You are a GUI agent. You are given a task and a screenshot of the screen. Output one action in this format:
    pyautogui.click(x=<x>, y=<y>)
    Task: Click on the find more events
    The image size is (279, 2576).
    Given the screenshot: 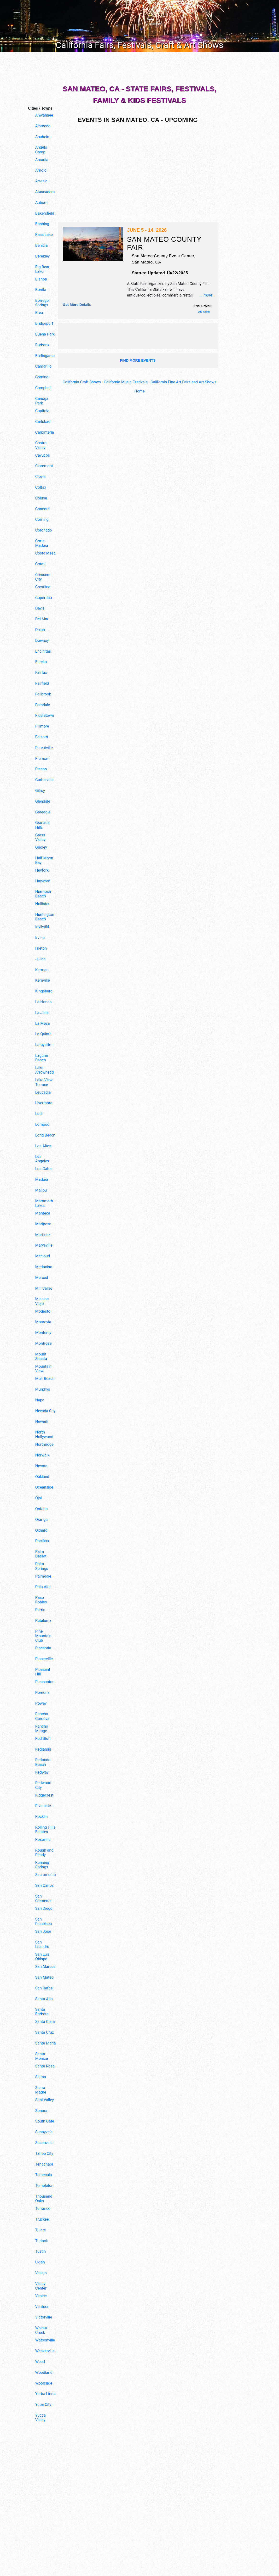 What is the action you would take?
    pyautogui.click(x=138, y=360)
    